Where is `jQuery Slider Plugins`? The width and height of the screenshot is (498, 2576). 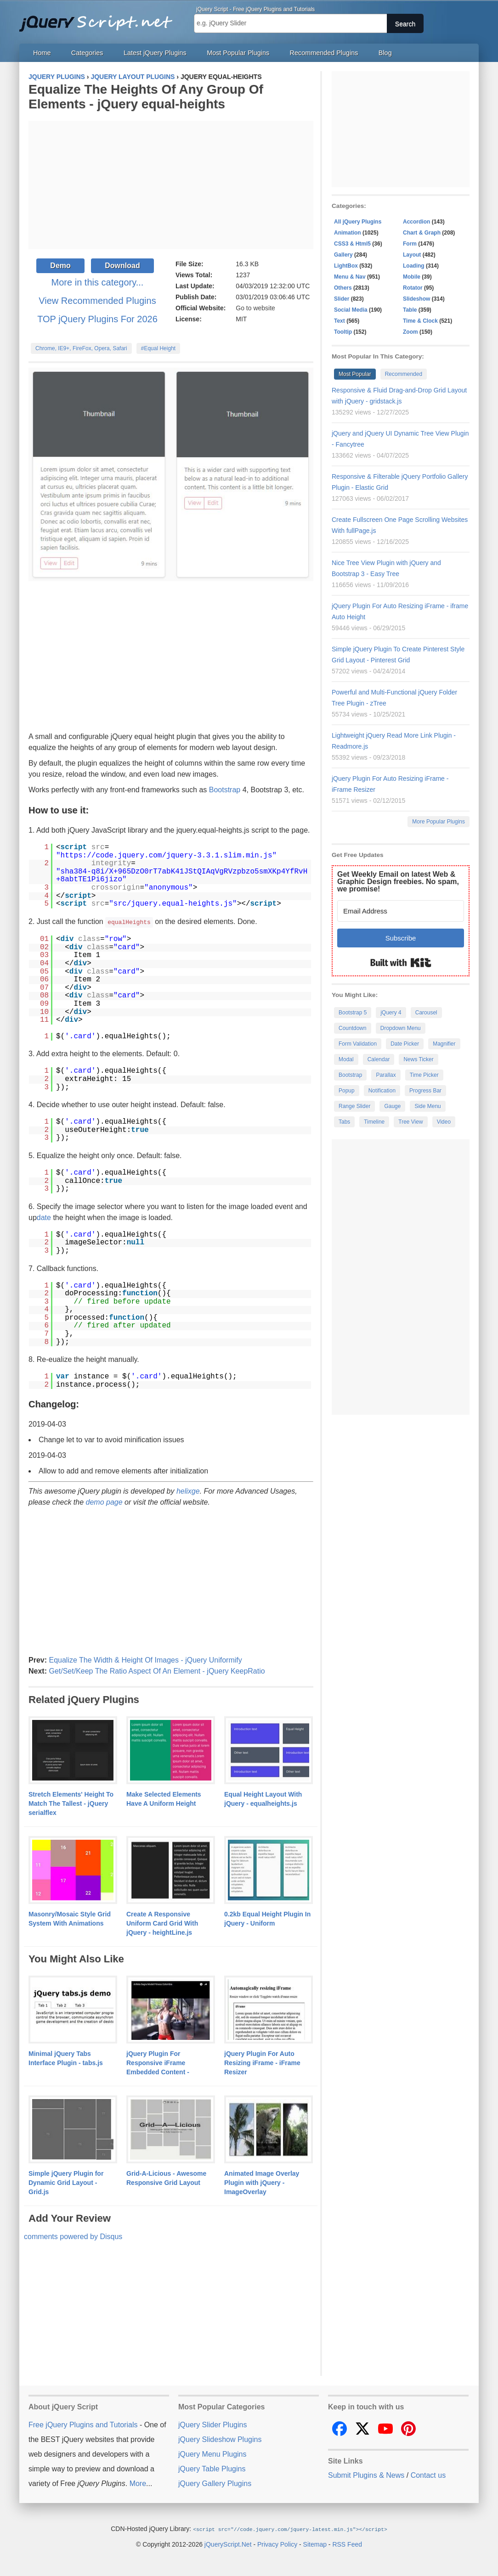
jQuery Slider Plugins is located at coordinates (212, 2424).